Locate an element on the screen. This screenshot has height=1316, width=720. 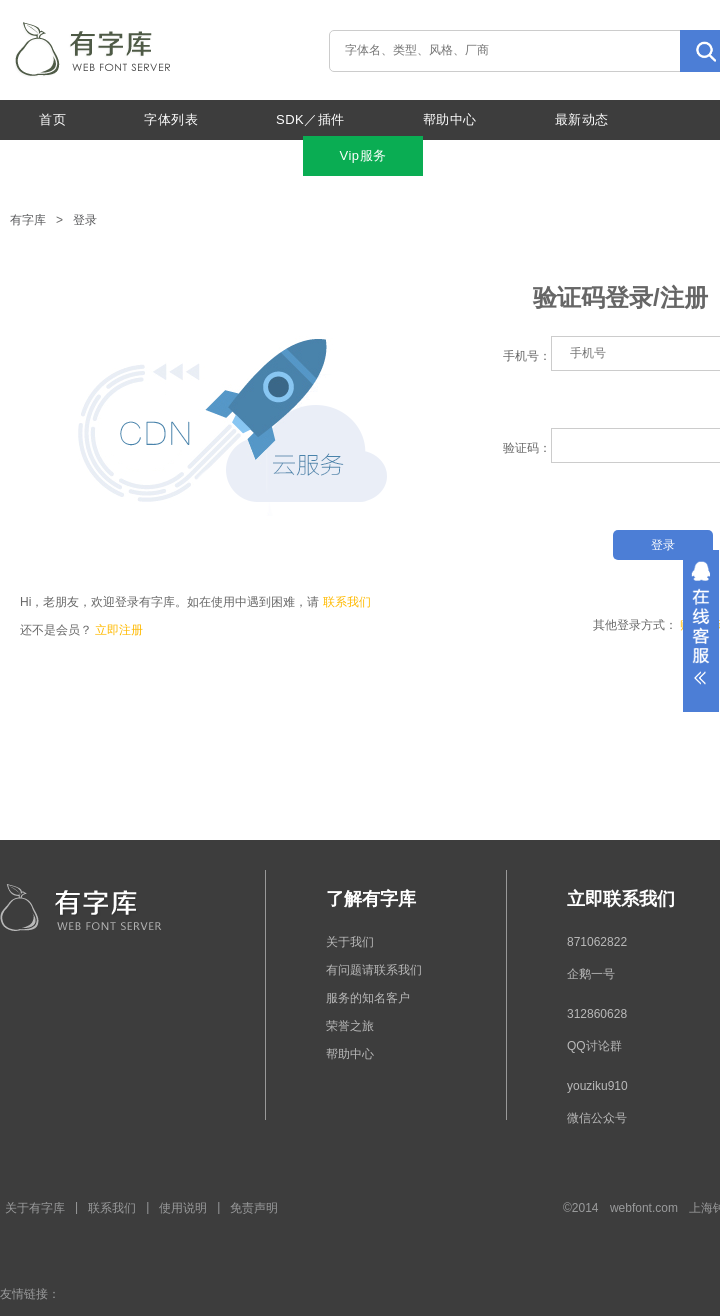
Vip服务 is located at coordinates (362, 155).